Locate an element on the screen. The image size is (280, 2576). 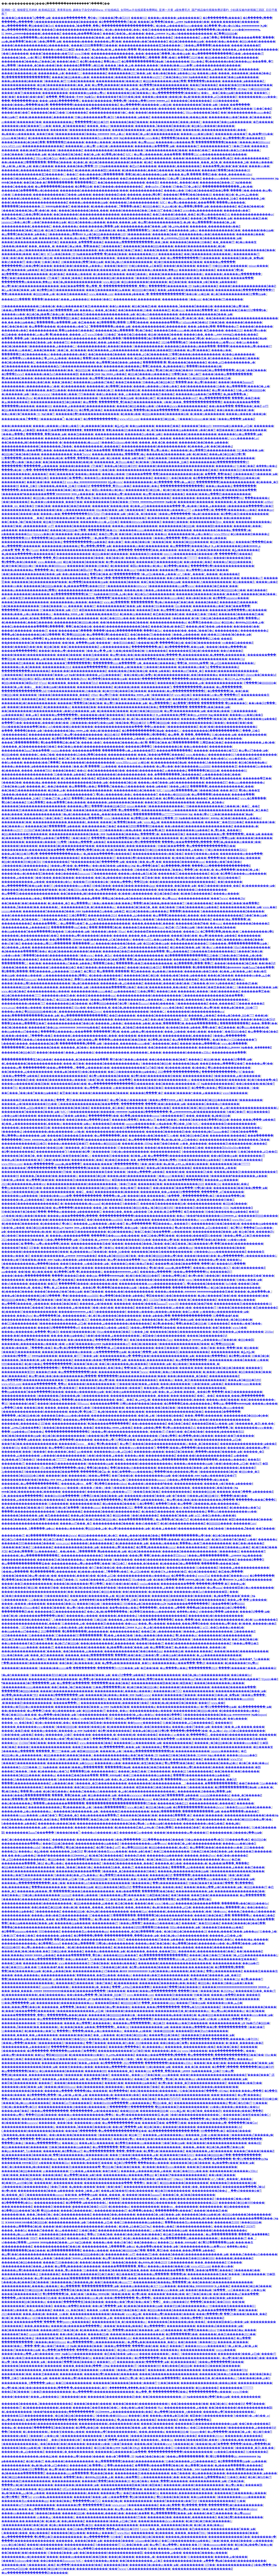
������ˬ is located at coordinates (10, 1627).